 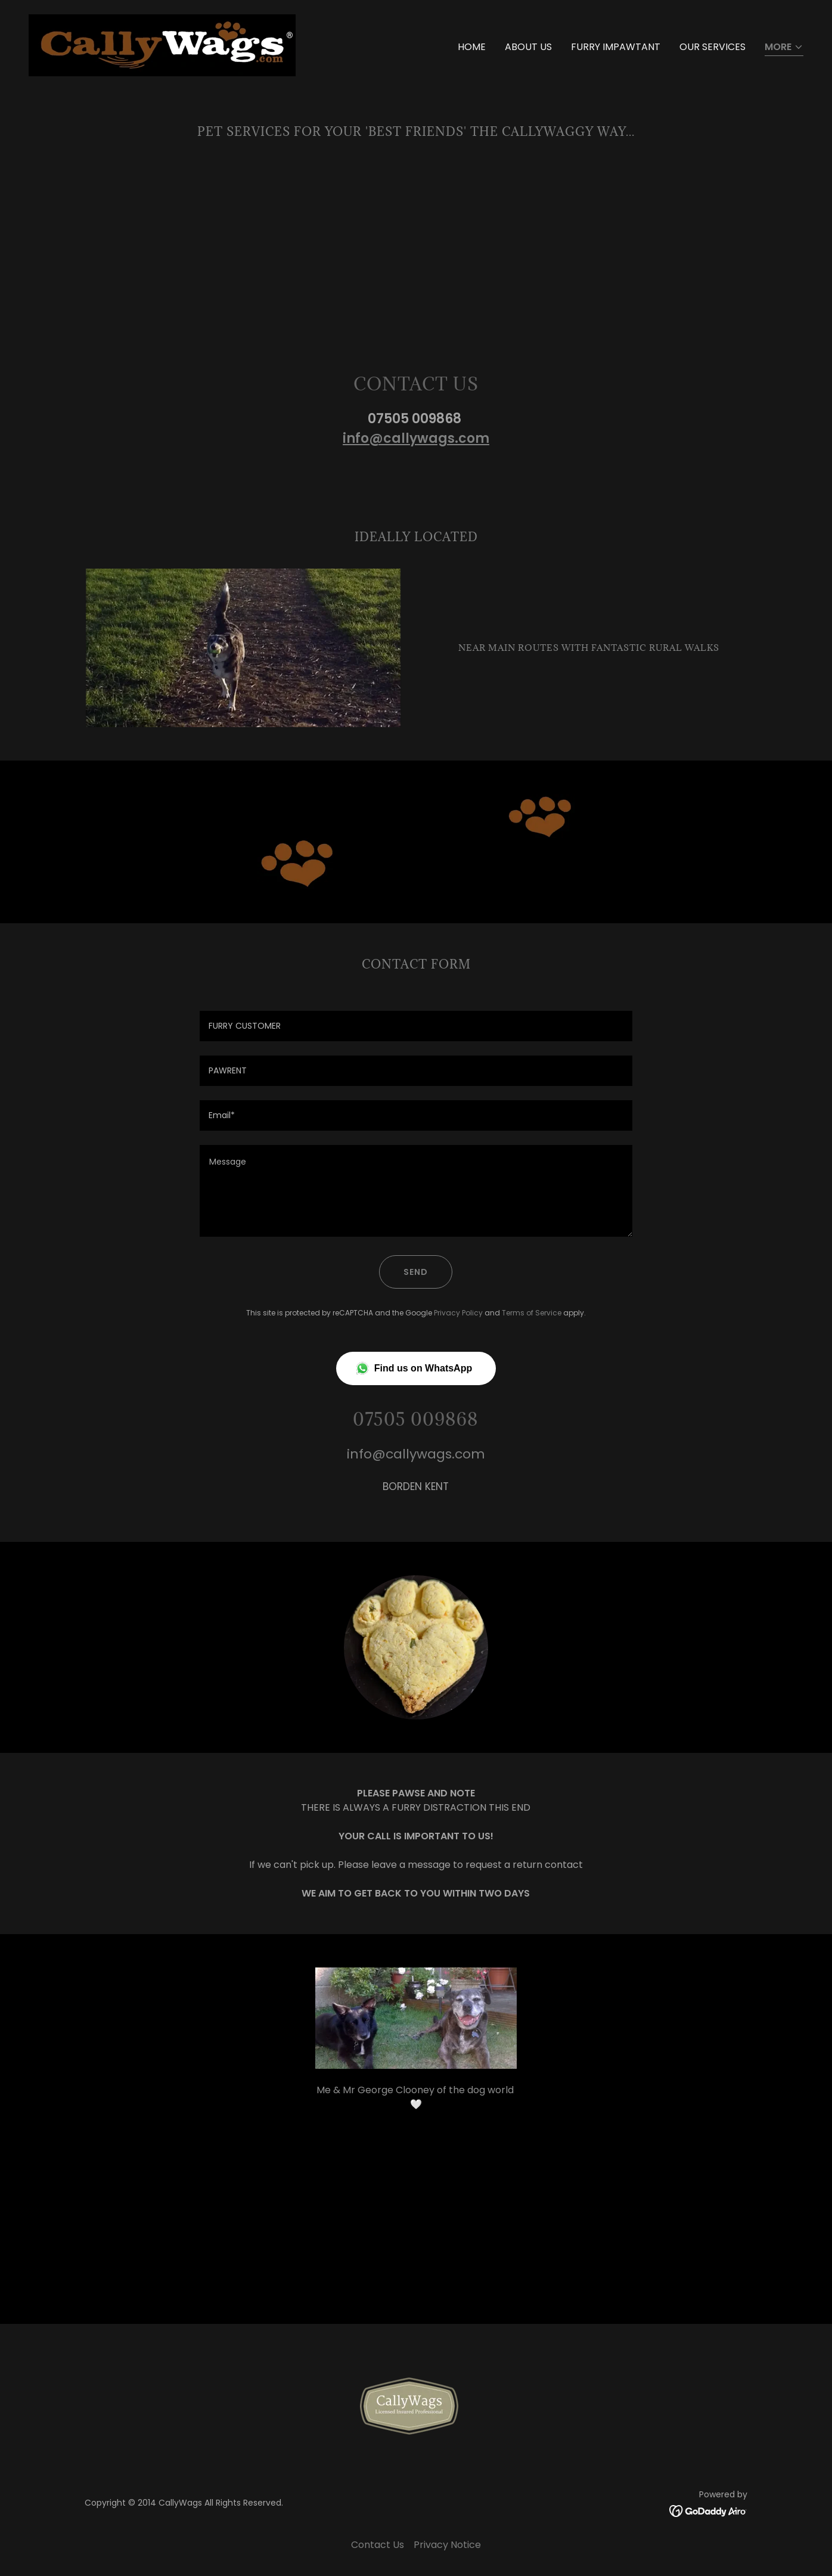 What do you see at coordinates (415, 1272) in the screenshot?
I see `Send` at bounding box center [415, 1272].